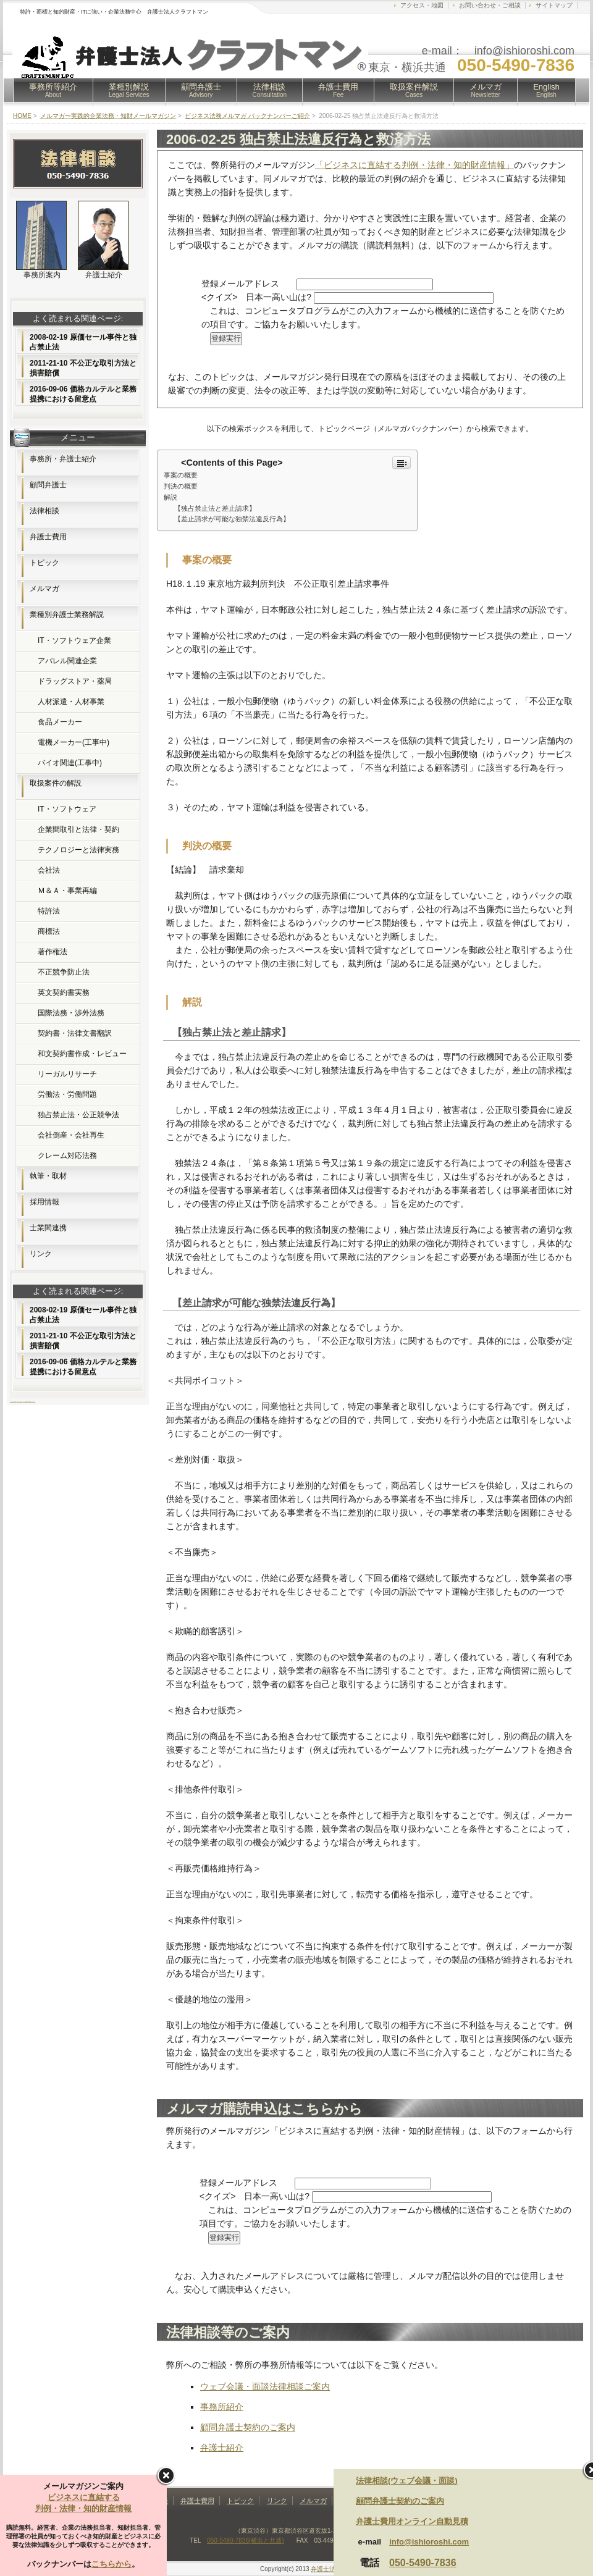  Describe the element at coordinates (412, 2521) in the screenshot. I see `弁護士費用オンライン自動見積` at that location.